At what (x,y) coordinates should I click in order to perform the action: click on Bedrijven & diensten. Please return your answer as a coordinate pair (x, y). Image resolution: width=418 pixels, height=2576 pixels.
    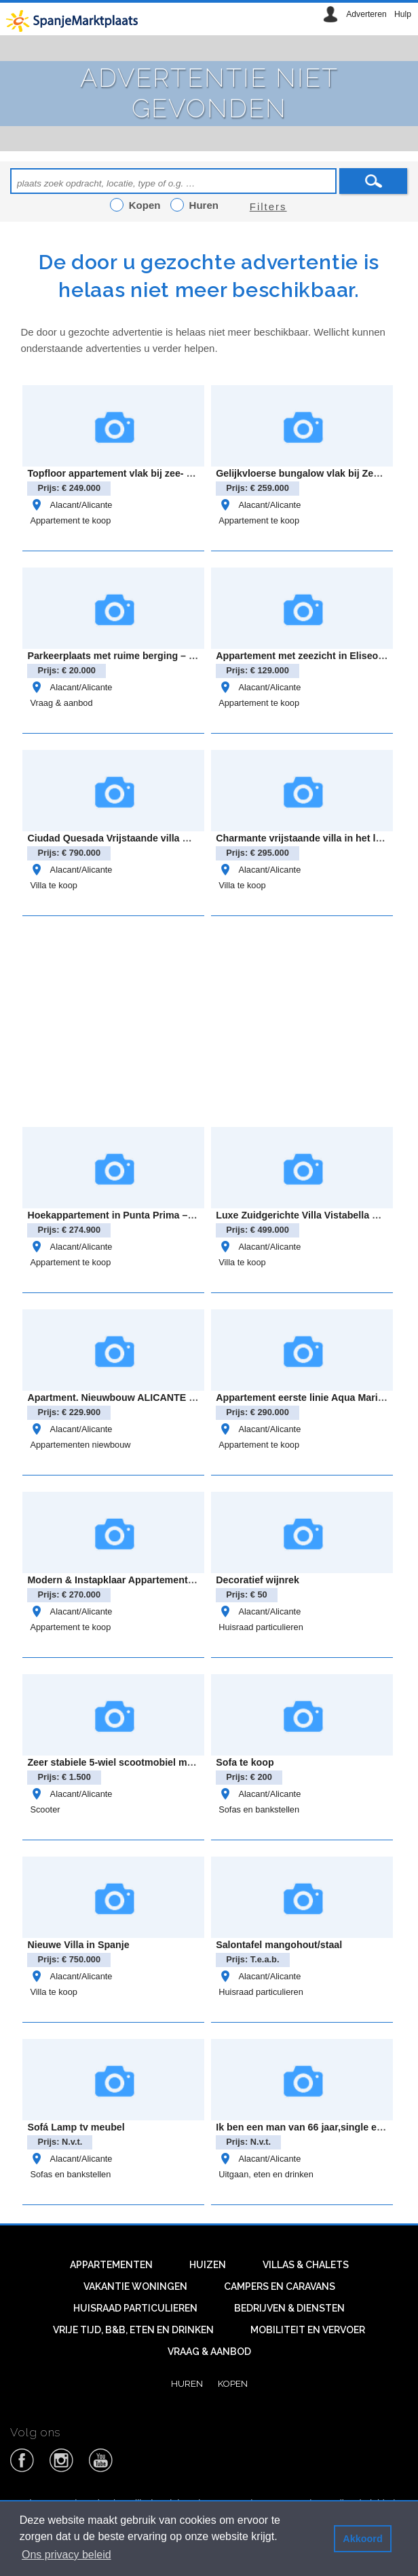
    Looking at the image, I should click on (289, 2308).